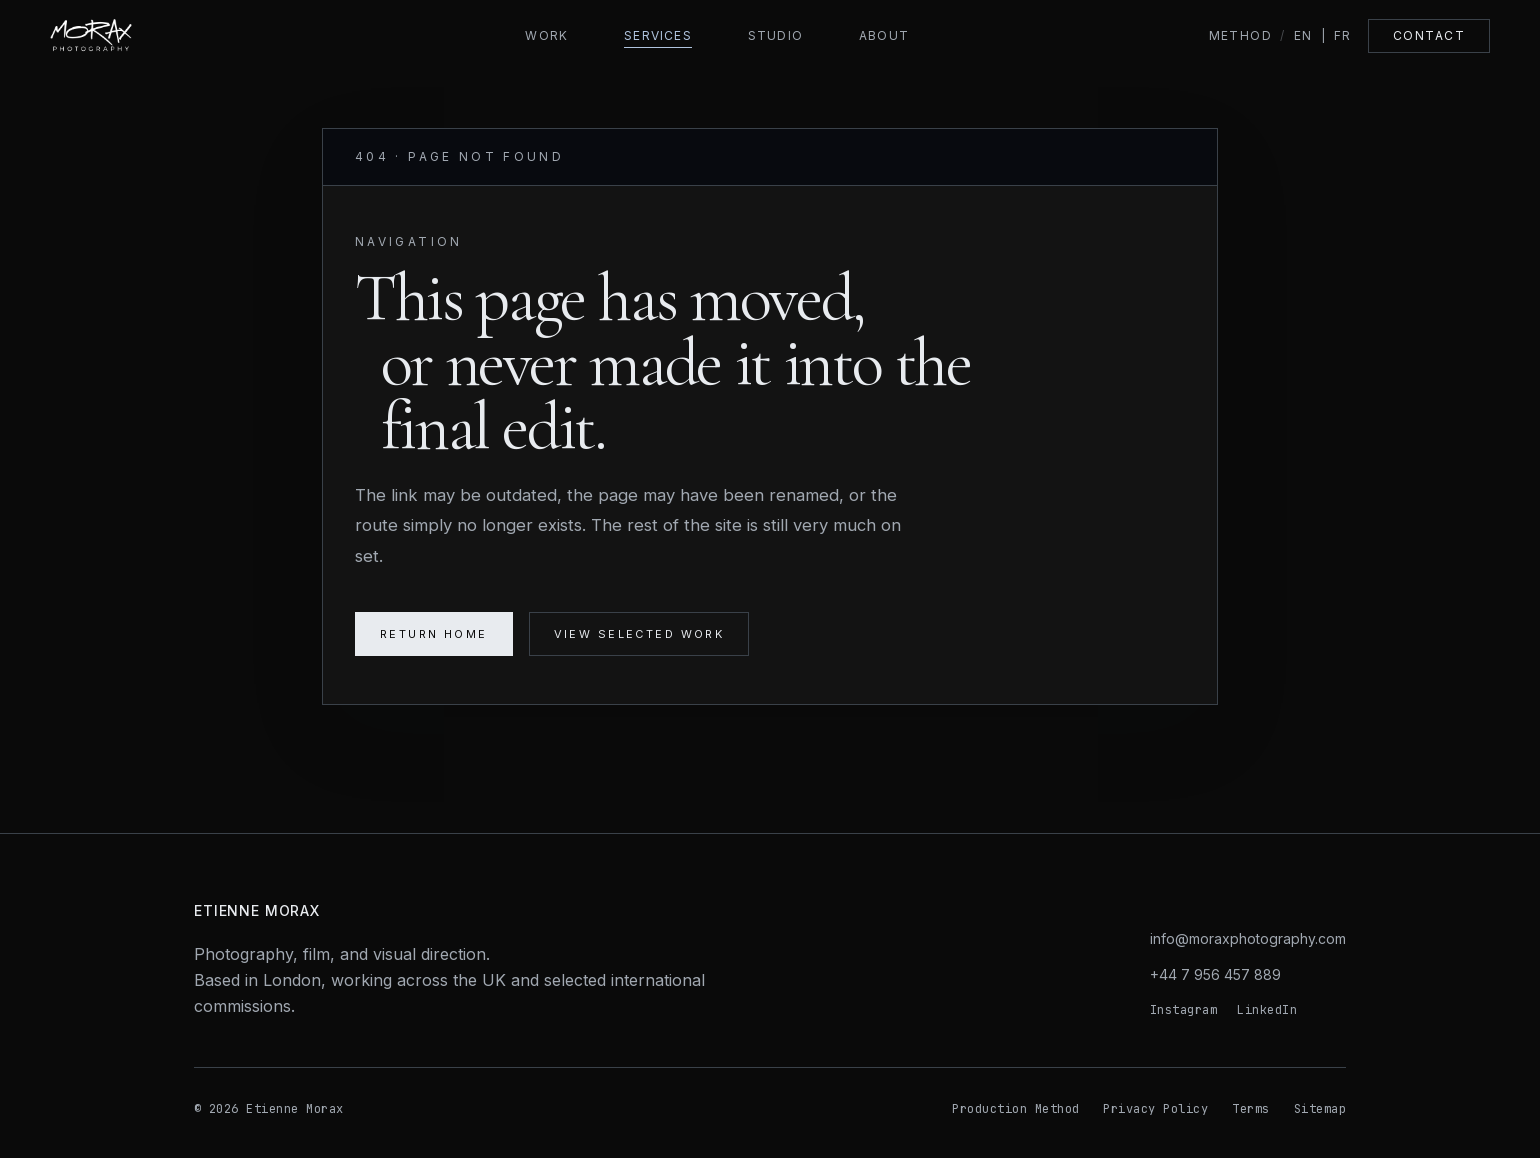 This screenshot has height=1158, width=1540. What do you see at coordinates (257, 910) in the screenshot?
I see `Etienne Morax` at bounding box center [257, 910].